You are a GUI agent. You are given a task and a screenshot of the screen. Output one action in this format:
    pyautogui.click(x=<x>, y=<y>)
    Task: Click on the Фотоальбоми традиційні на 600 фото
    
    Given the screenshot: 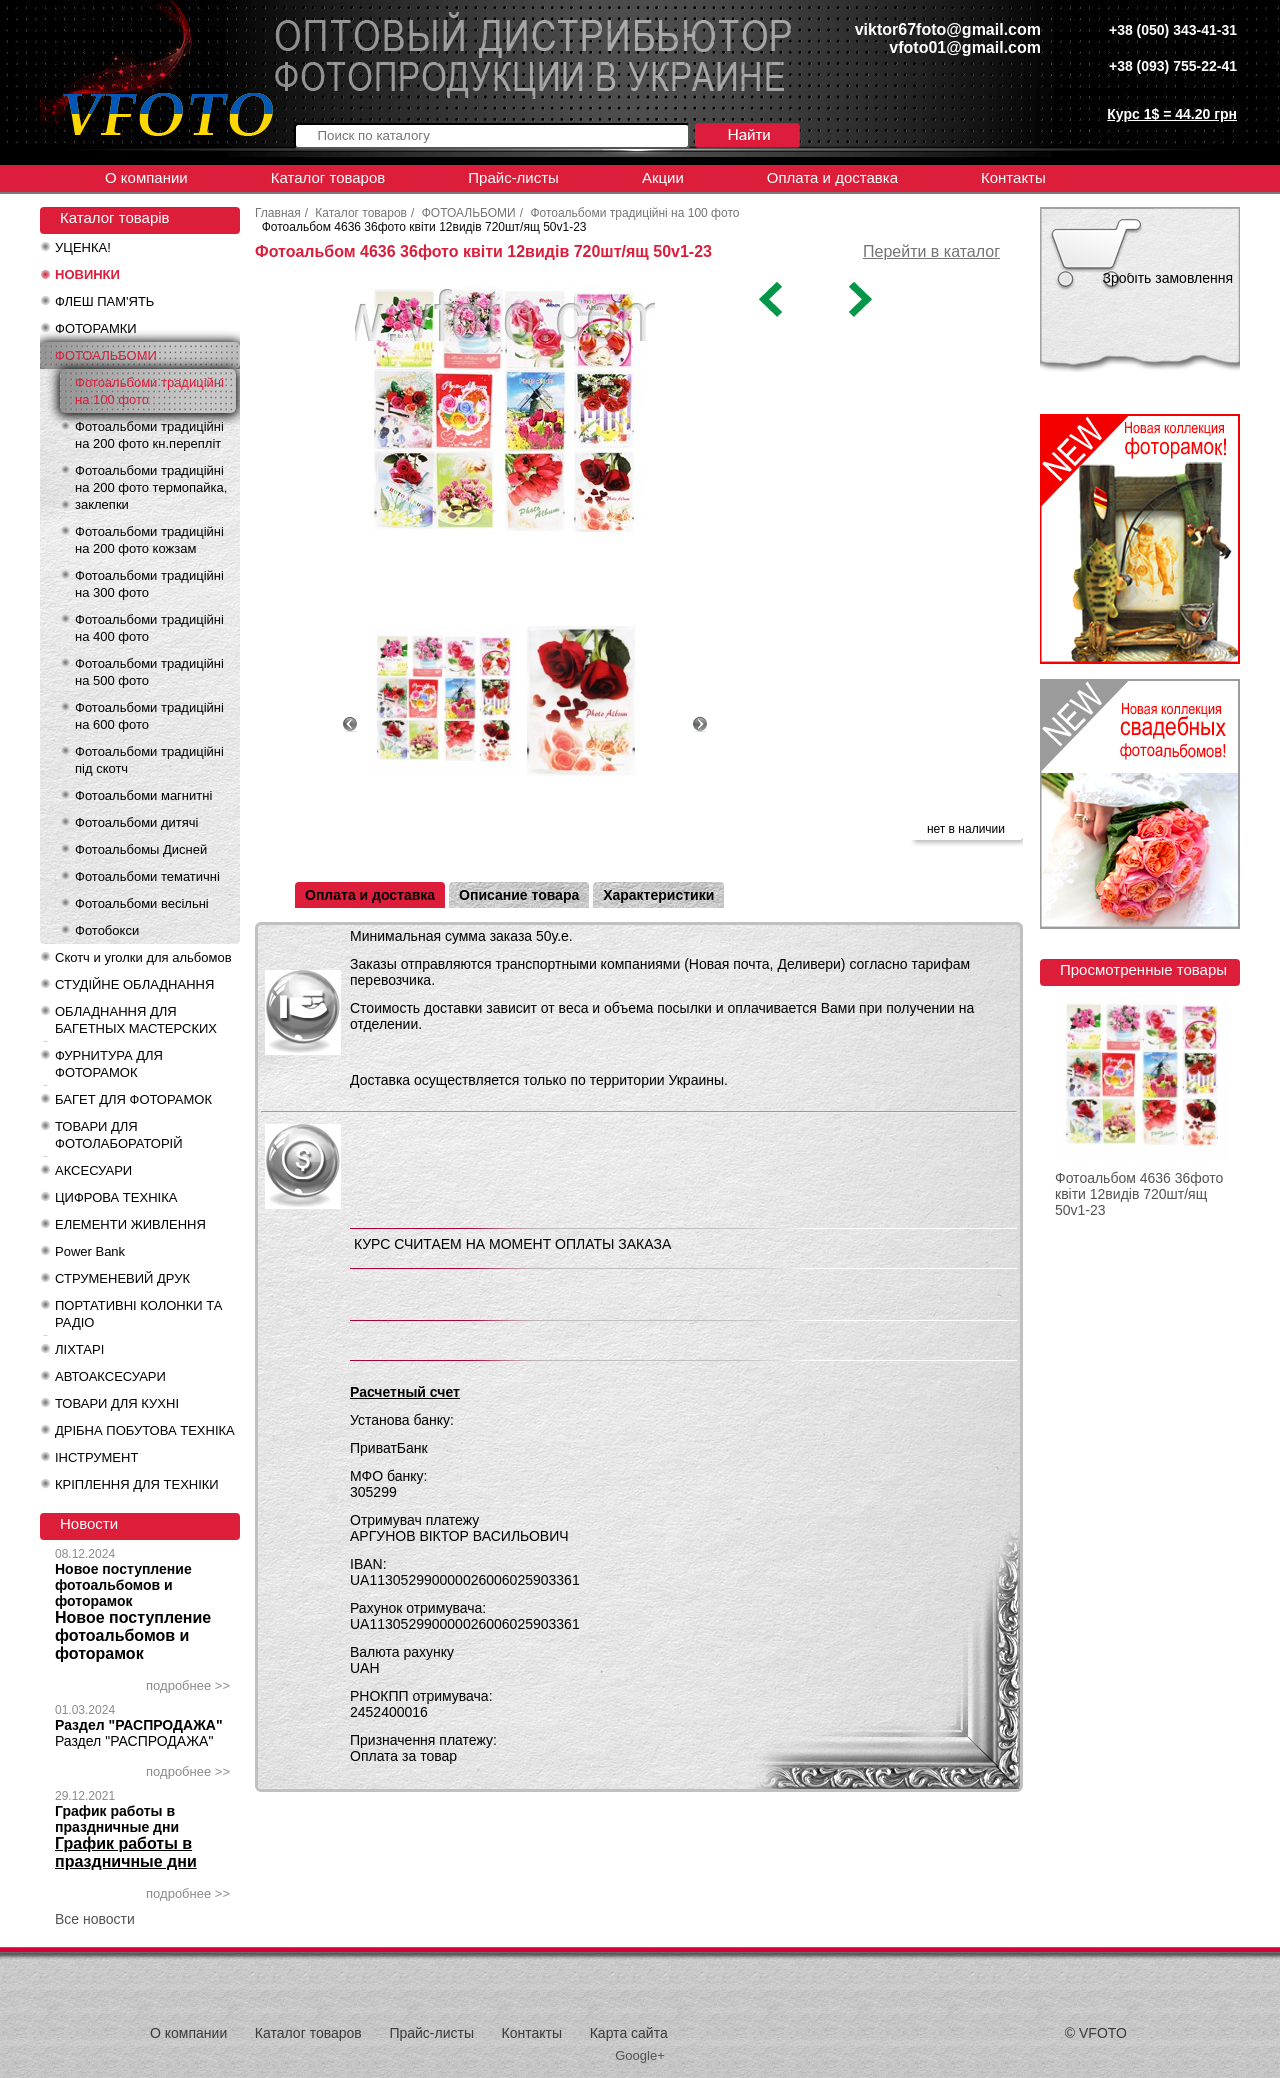 What is the action you would take?
    pyautogui.click(x=149, y=716)
    